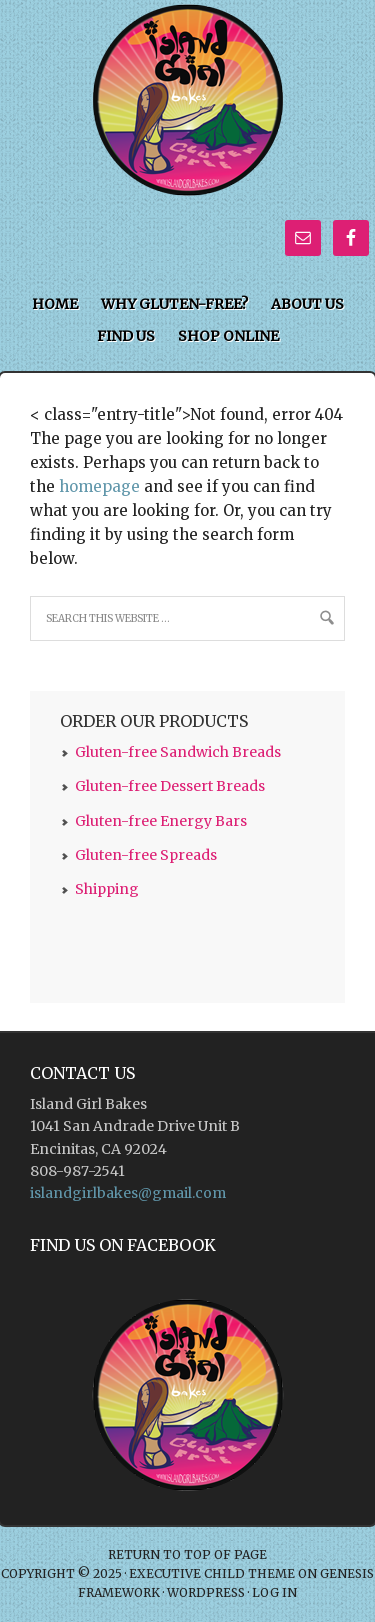 The image size is (375, 1622). I want to click on islandgirlbakes@gmail.com, so click(128, 1193).